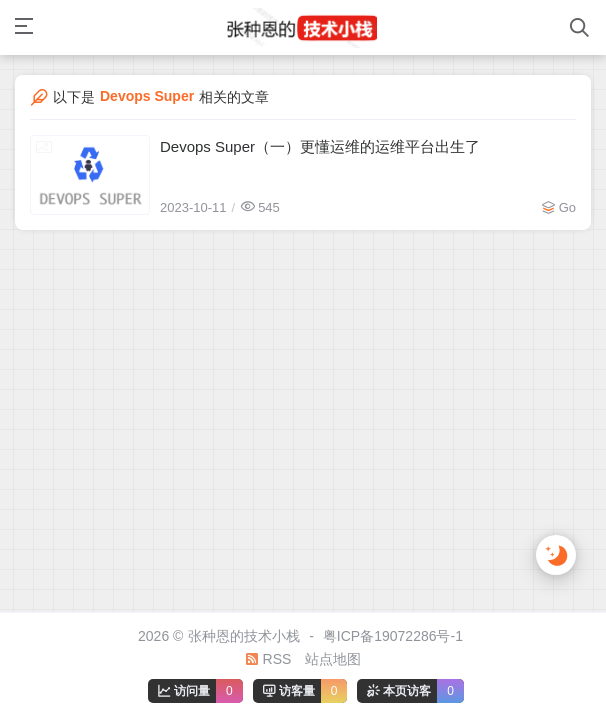 The height and width of the screenshot is (720, 606). I want to click on RSS, so click(268, 659).